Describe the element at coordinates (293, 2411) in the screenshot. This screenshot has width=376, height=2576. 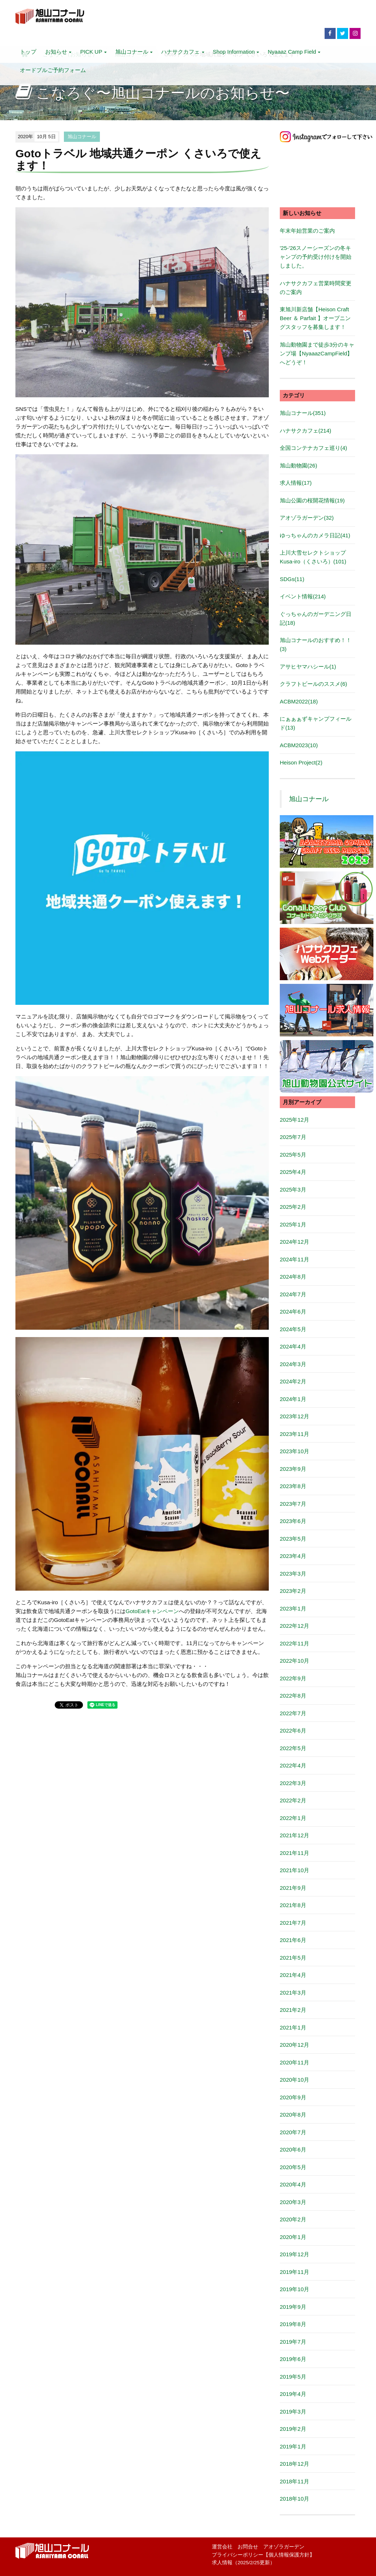
I see `2019年3月` at that location.